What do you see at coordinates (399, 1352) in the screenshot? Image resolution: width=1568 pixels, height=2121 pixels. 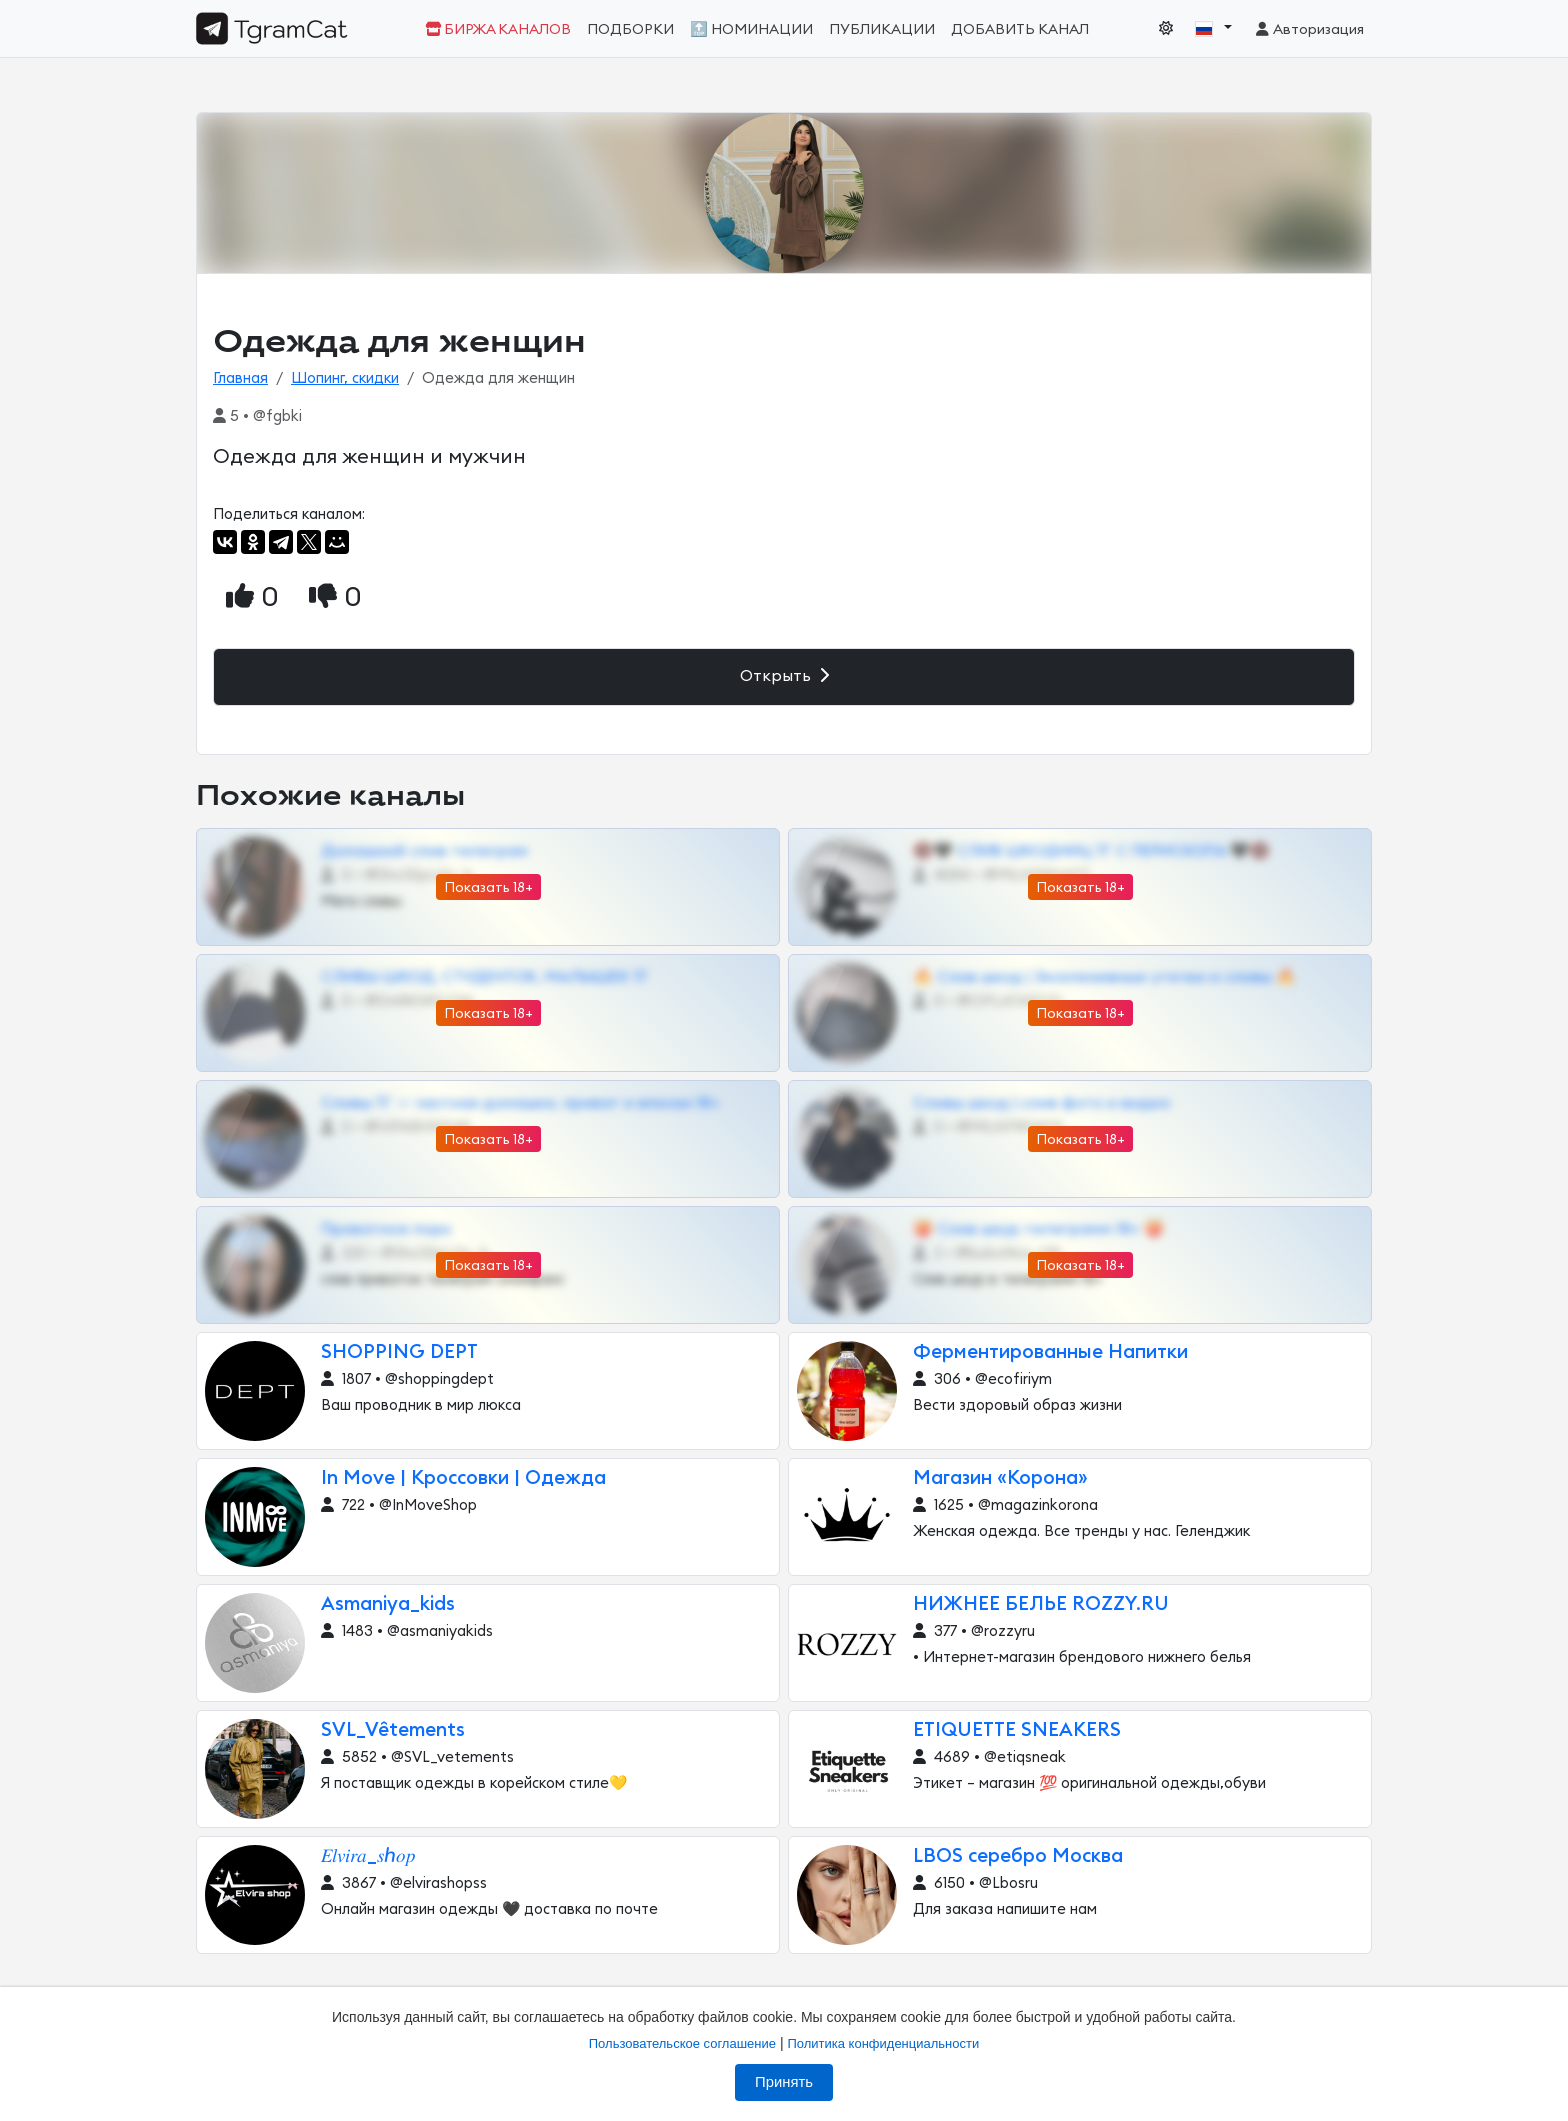 I see `SHOPPING DEPT` at bounding box center [399, 1352].